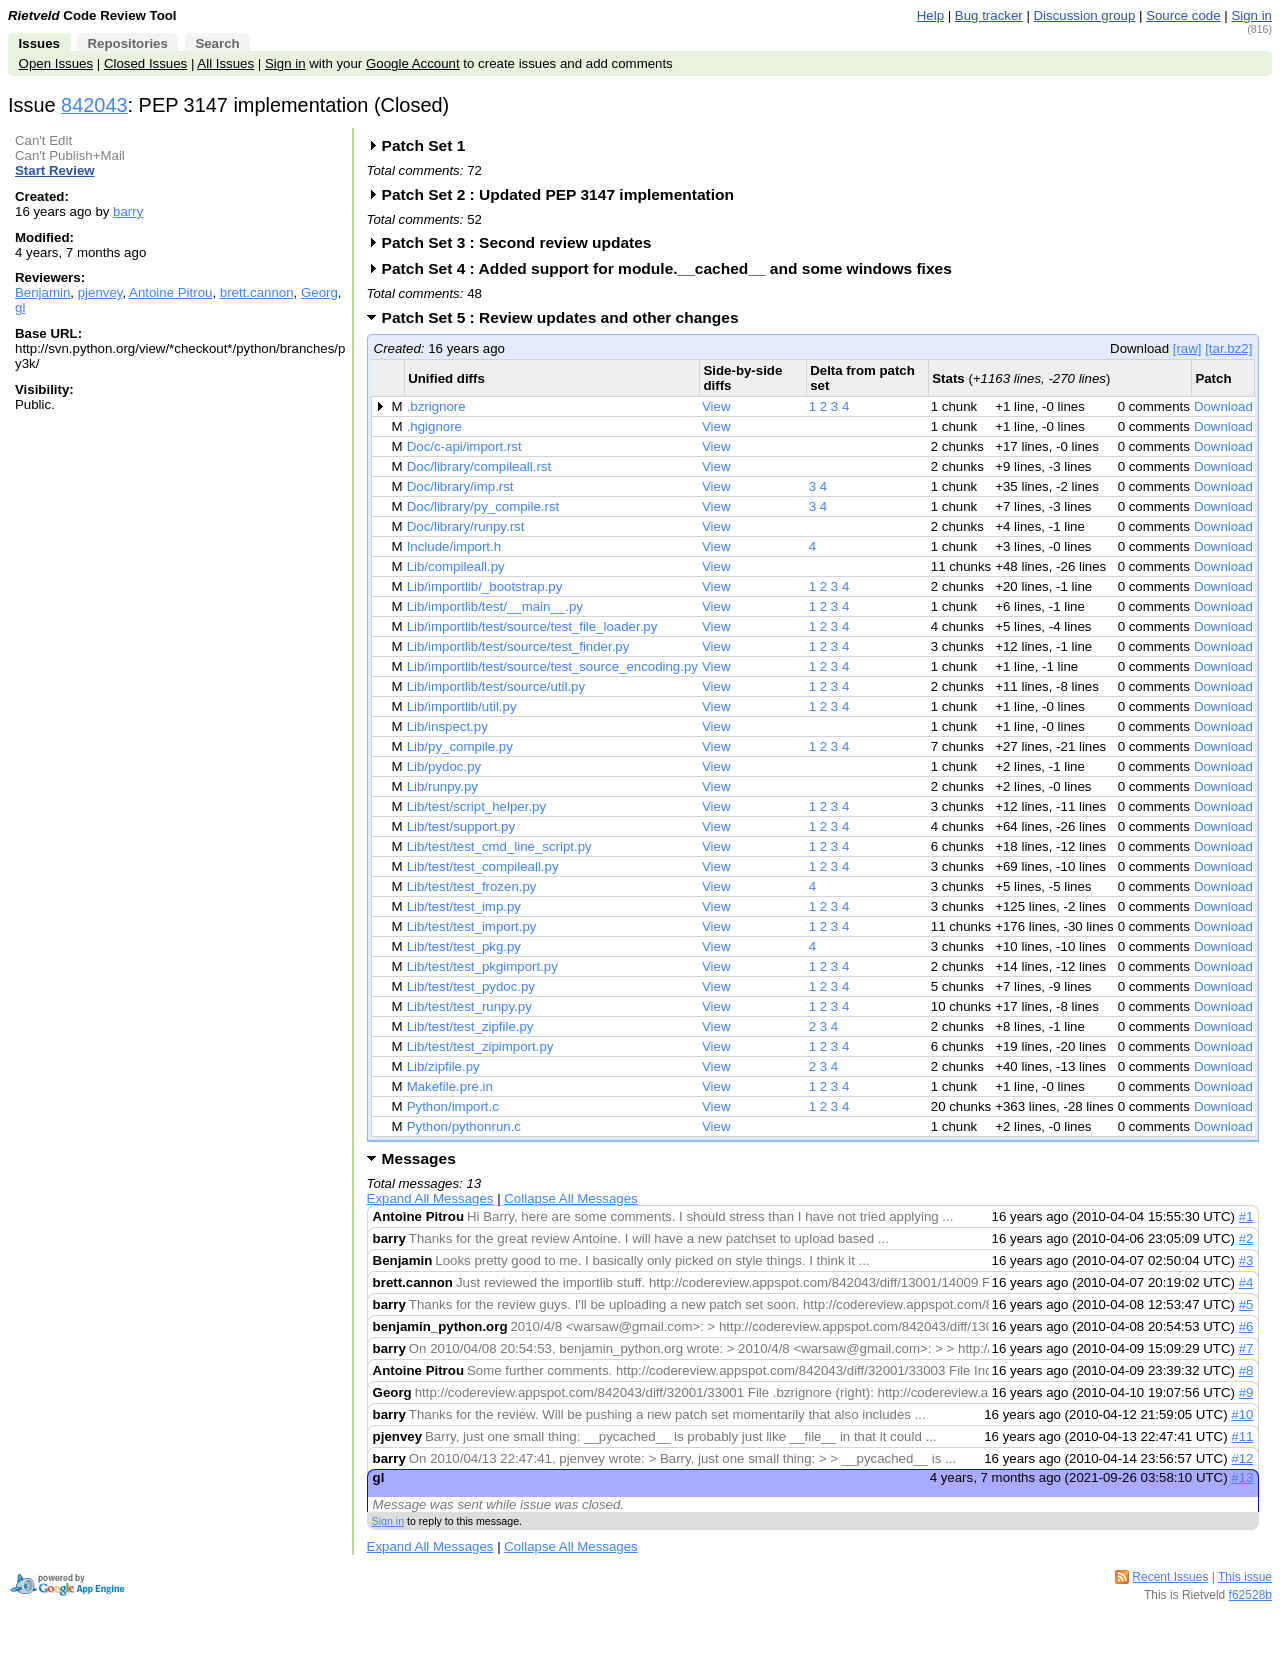  I want to click on pjenvey, so click(100, 292).